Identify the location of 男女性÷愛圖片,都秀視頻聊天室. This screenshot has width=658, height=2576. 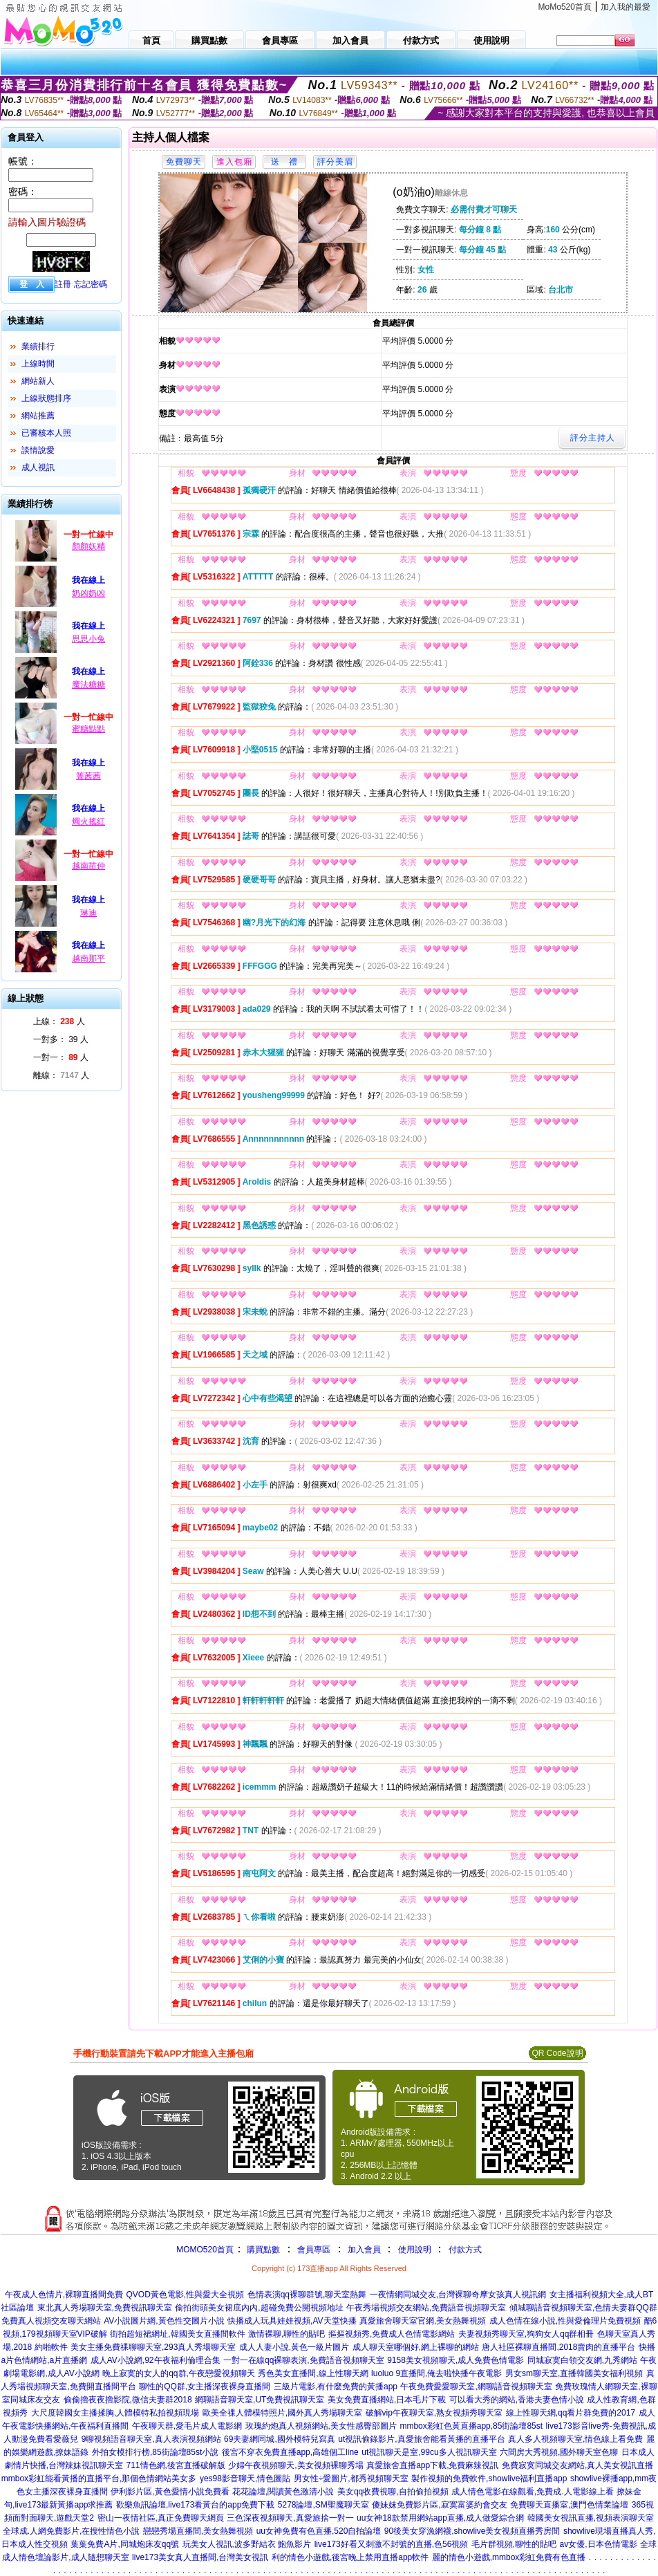
(351, 2478).